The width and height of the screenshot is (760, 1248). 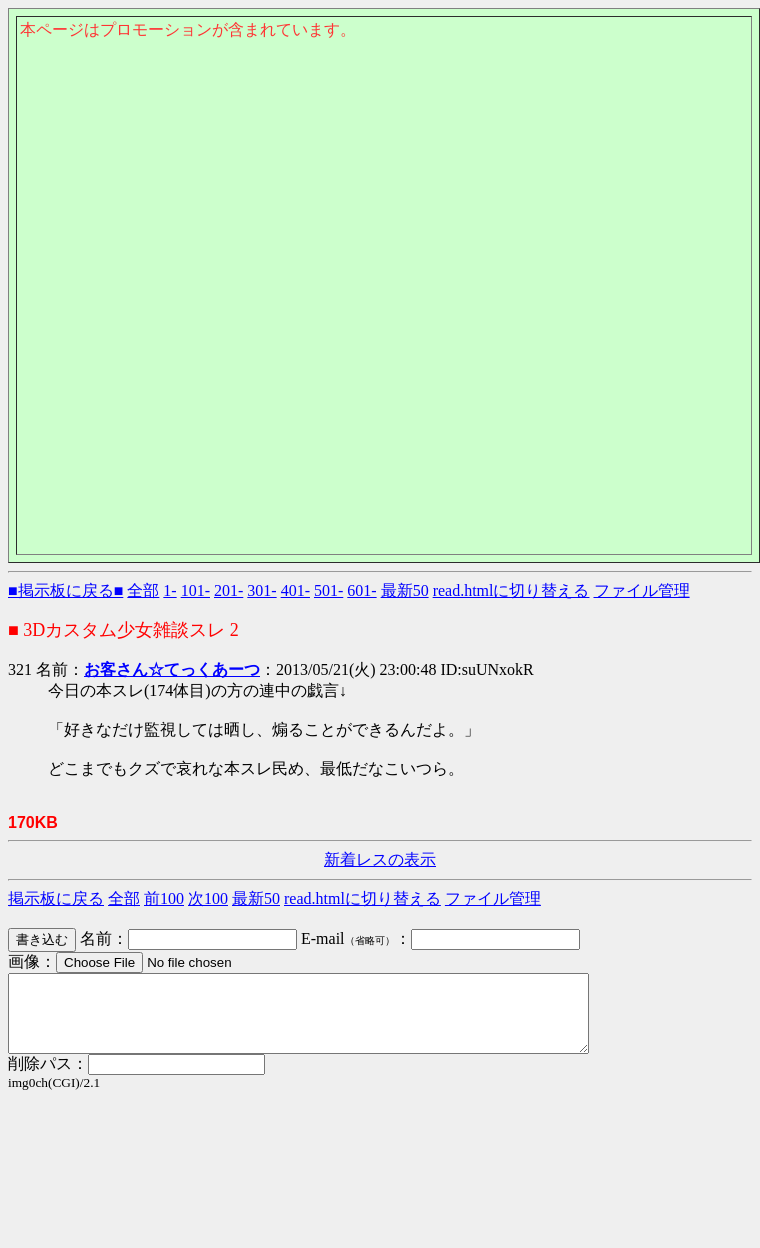 What do you see at coordinates (261, 590) in the screenshot?
I see `301-` at bounding box center [261, 590].